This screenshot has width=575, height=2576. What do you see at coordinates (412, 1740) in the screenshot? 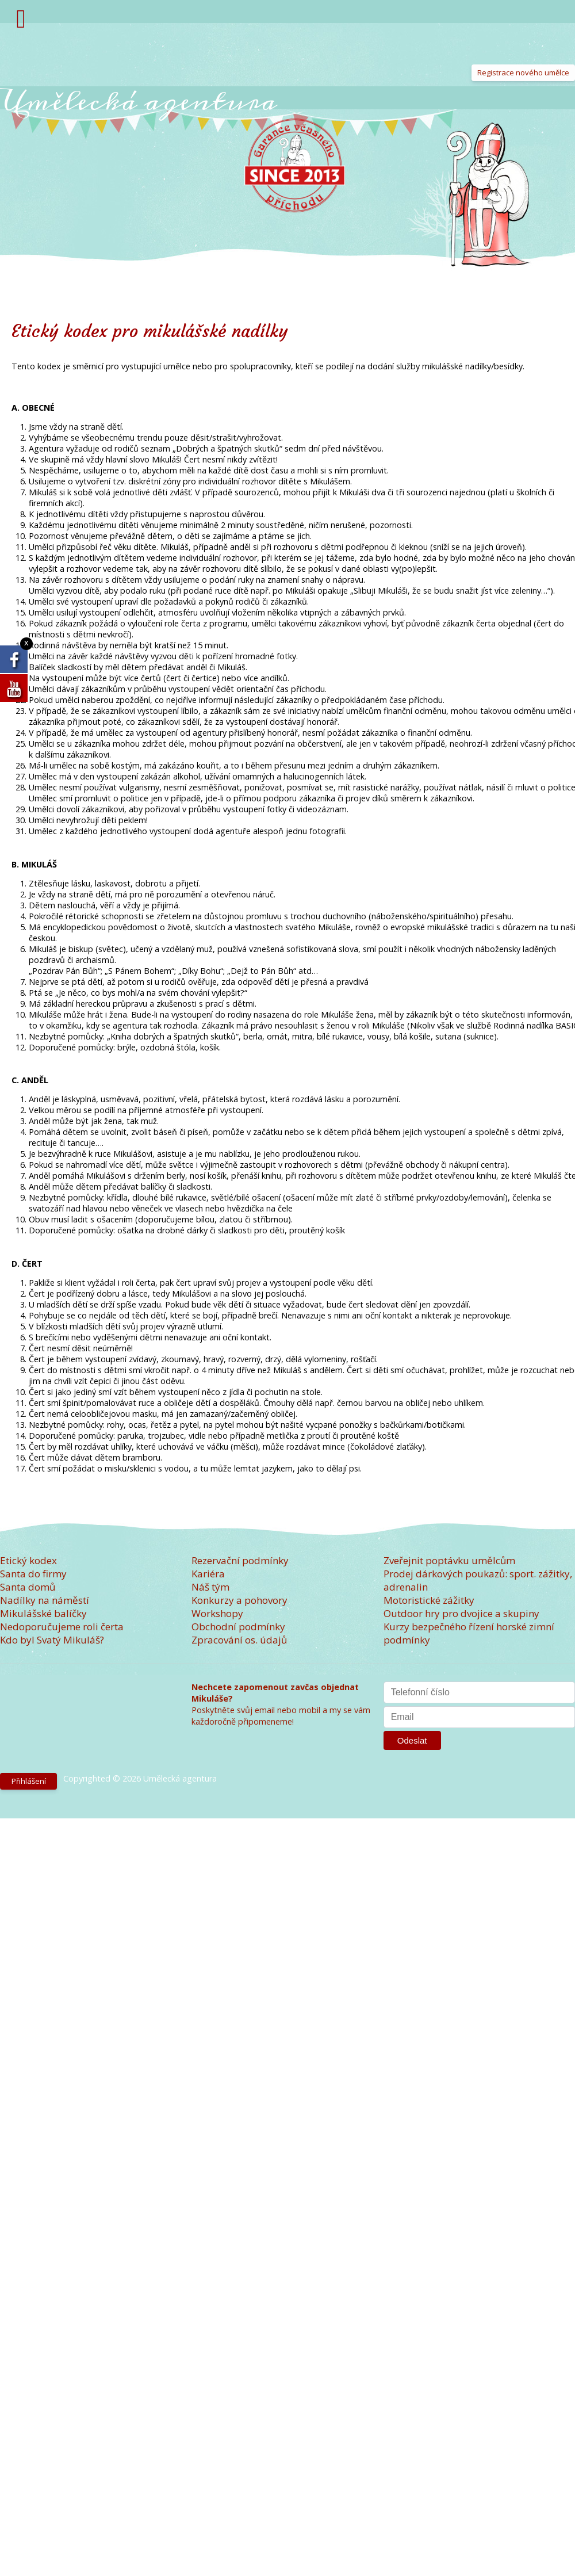
I see `Odeslat` at bounding box center [412, 1740].